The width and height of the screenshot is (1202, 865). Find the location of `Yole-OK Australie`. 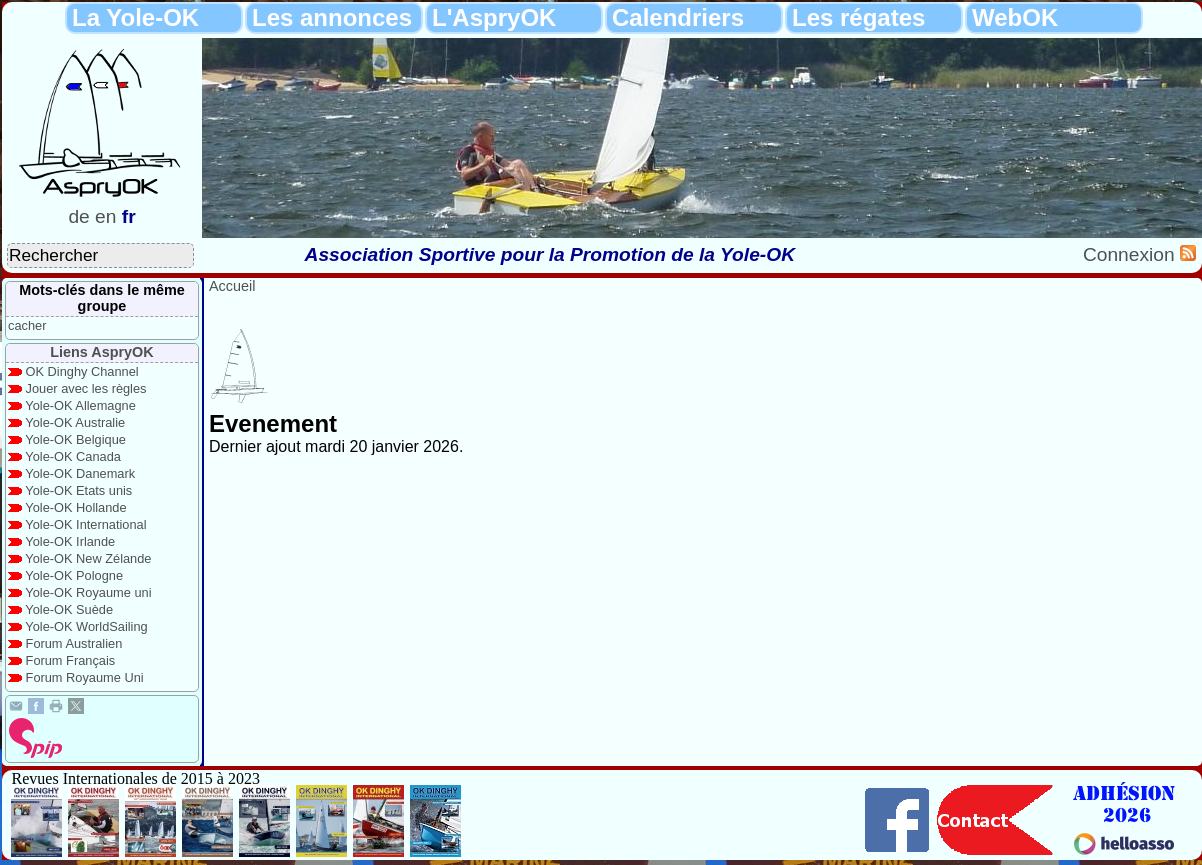

Yole-OK Australie is located at coordinates (75, 422).